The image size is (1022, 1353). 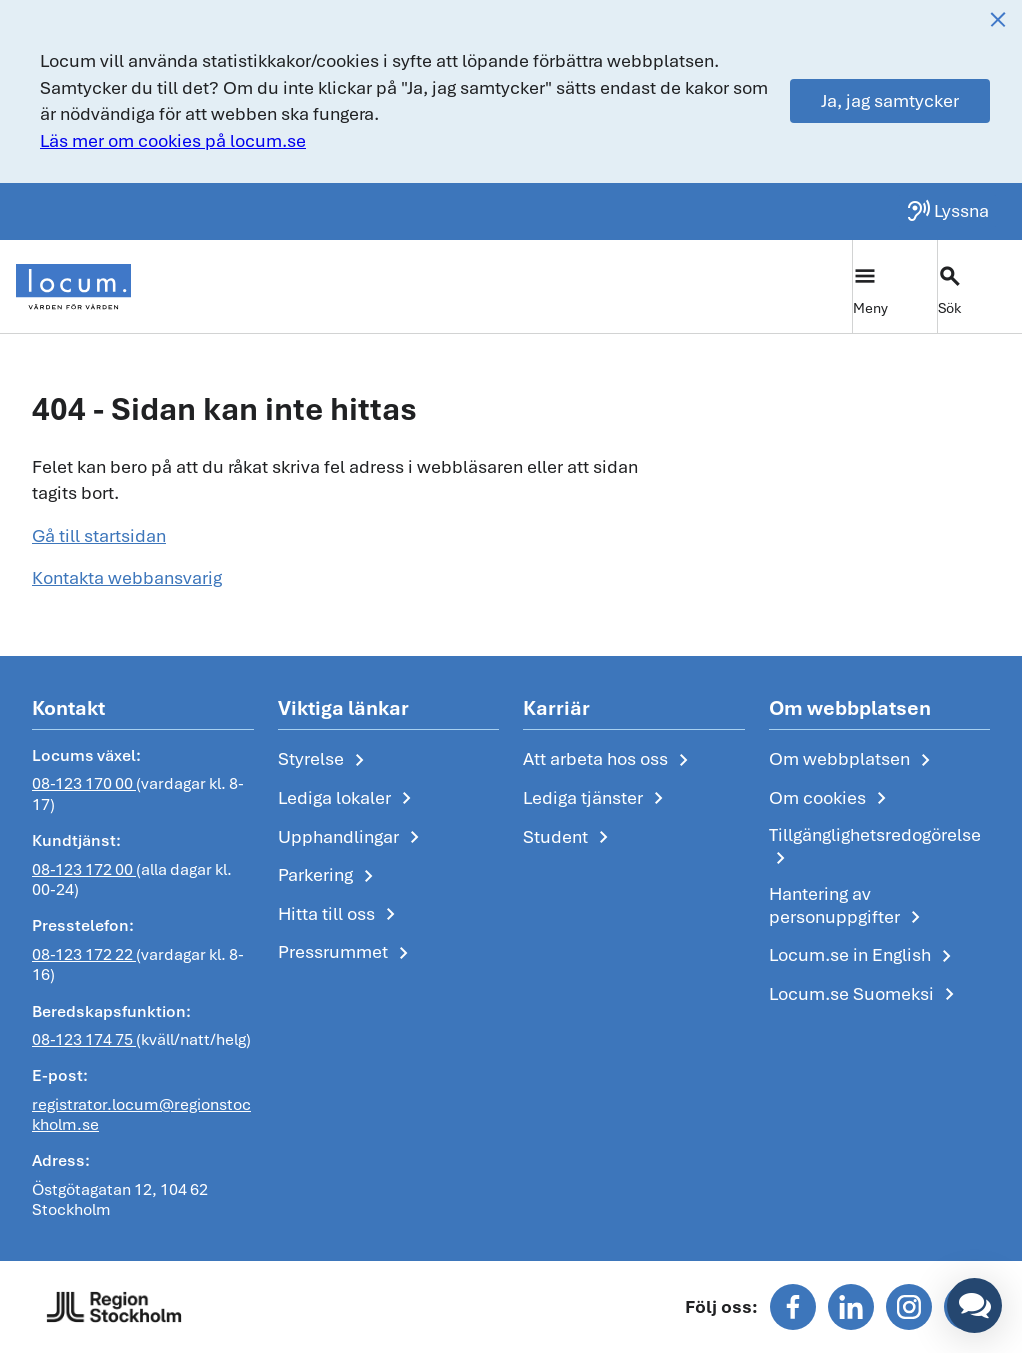 What do you see at coordinates (974, 1305) in the screenshot?
I see `[button]` at bounding box center [974, 1305].